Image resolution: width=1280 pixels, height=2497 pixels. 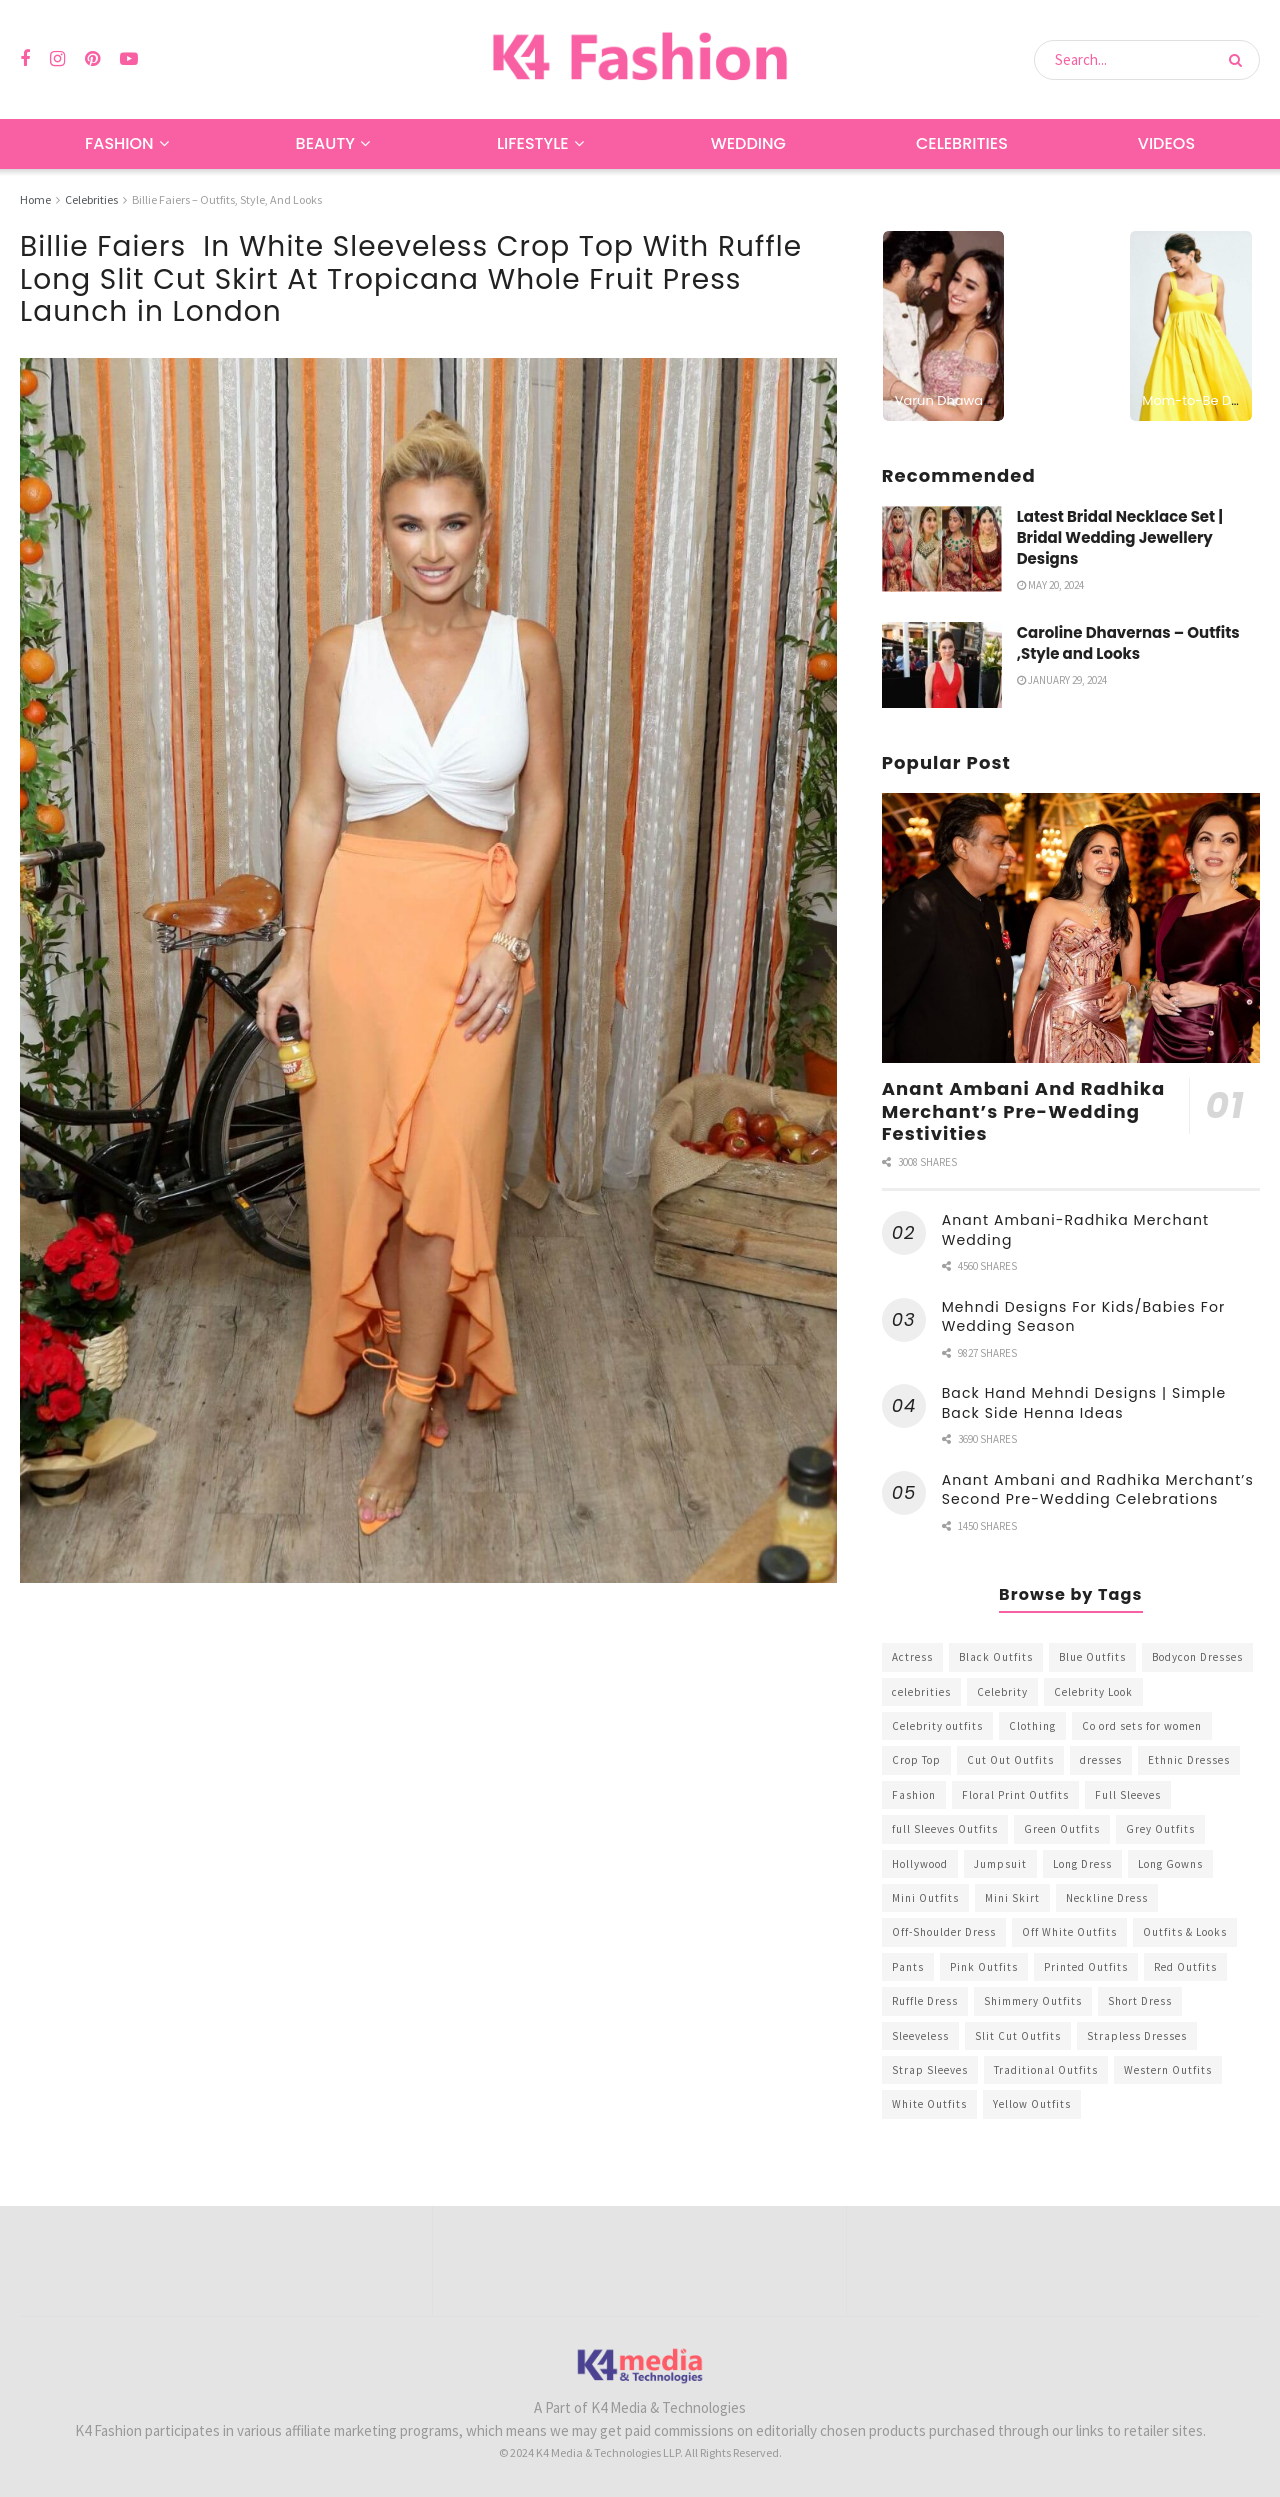 What do you see at coordinates (920, 2036) in the screenshot?
I see `Sleeveless [Sleeveless (265 items)]` at bounding box center [920, 2036].